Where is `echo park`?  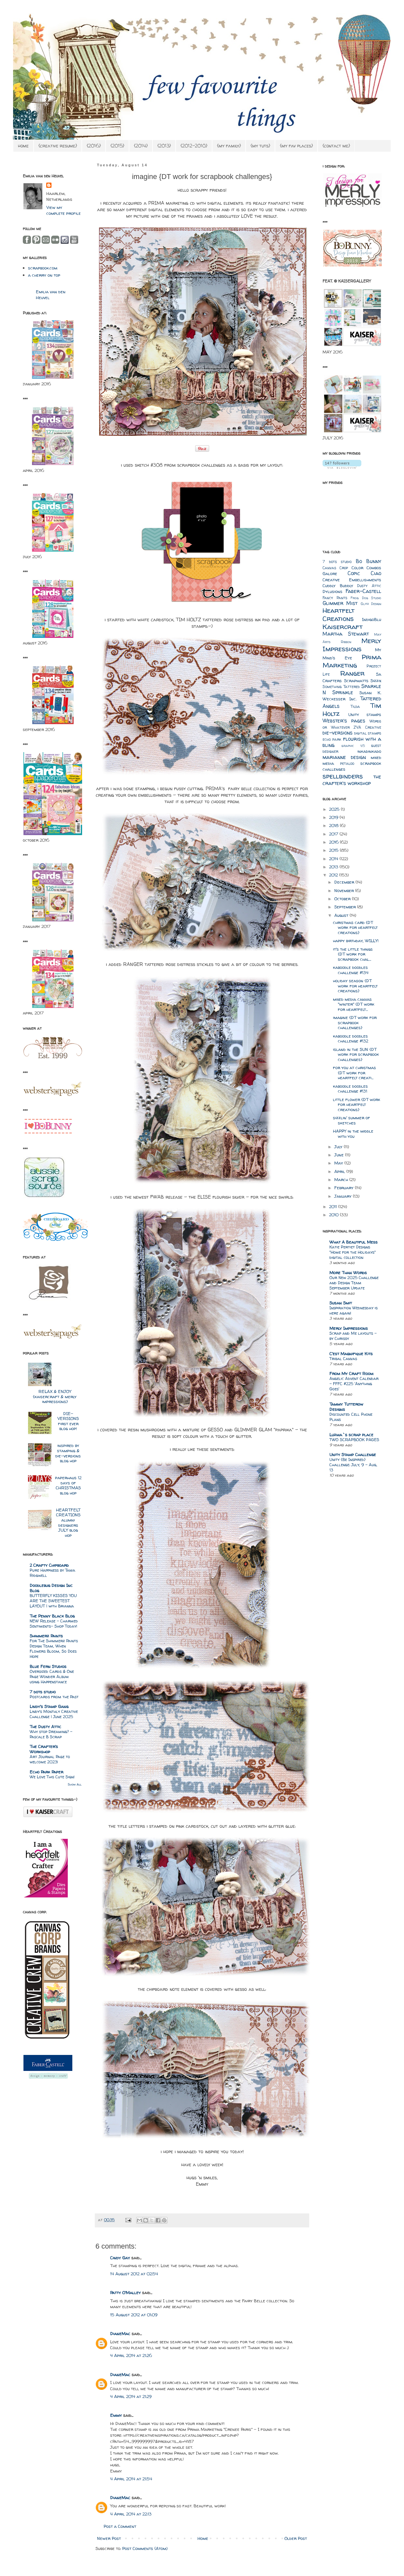
echo park is located at coordinates (332, 739).